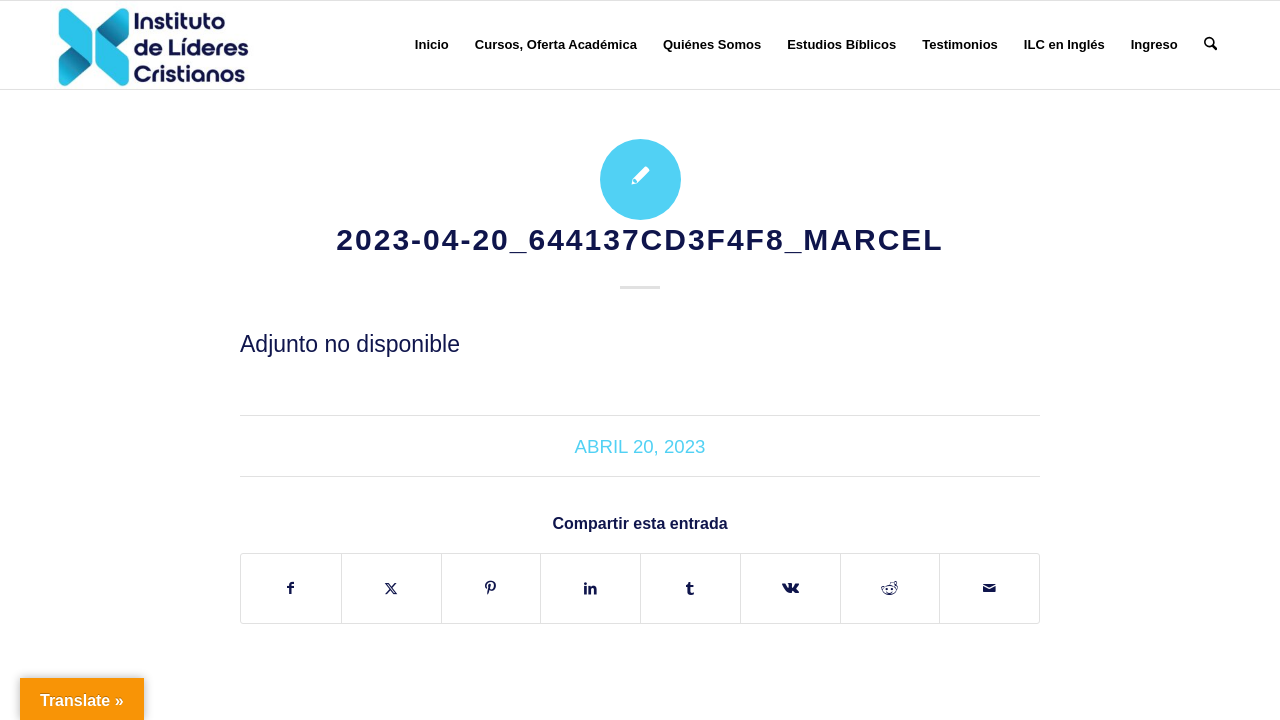 The height and width of the screenshot is (720, 1280). Describe the element at coordinates (790, 588) in the screenshot. I see `[Compartir en Vk]` at that location.